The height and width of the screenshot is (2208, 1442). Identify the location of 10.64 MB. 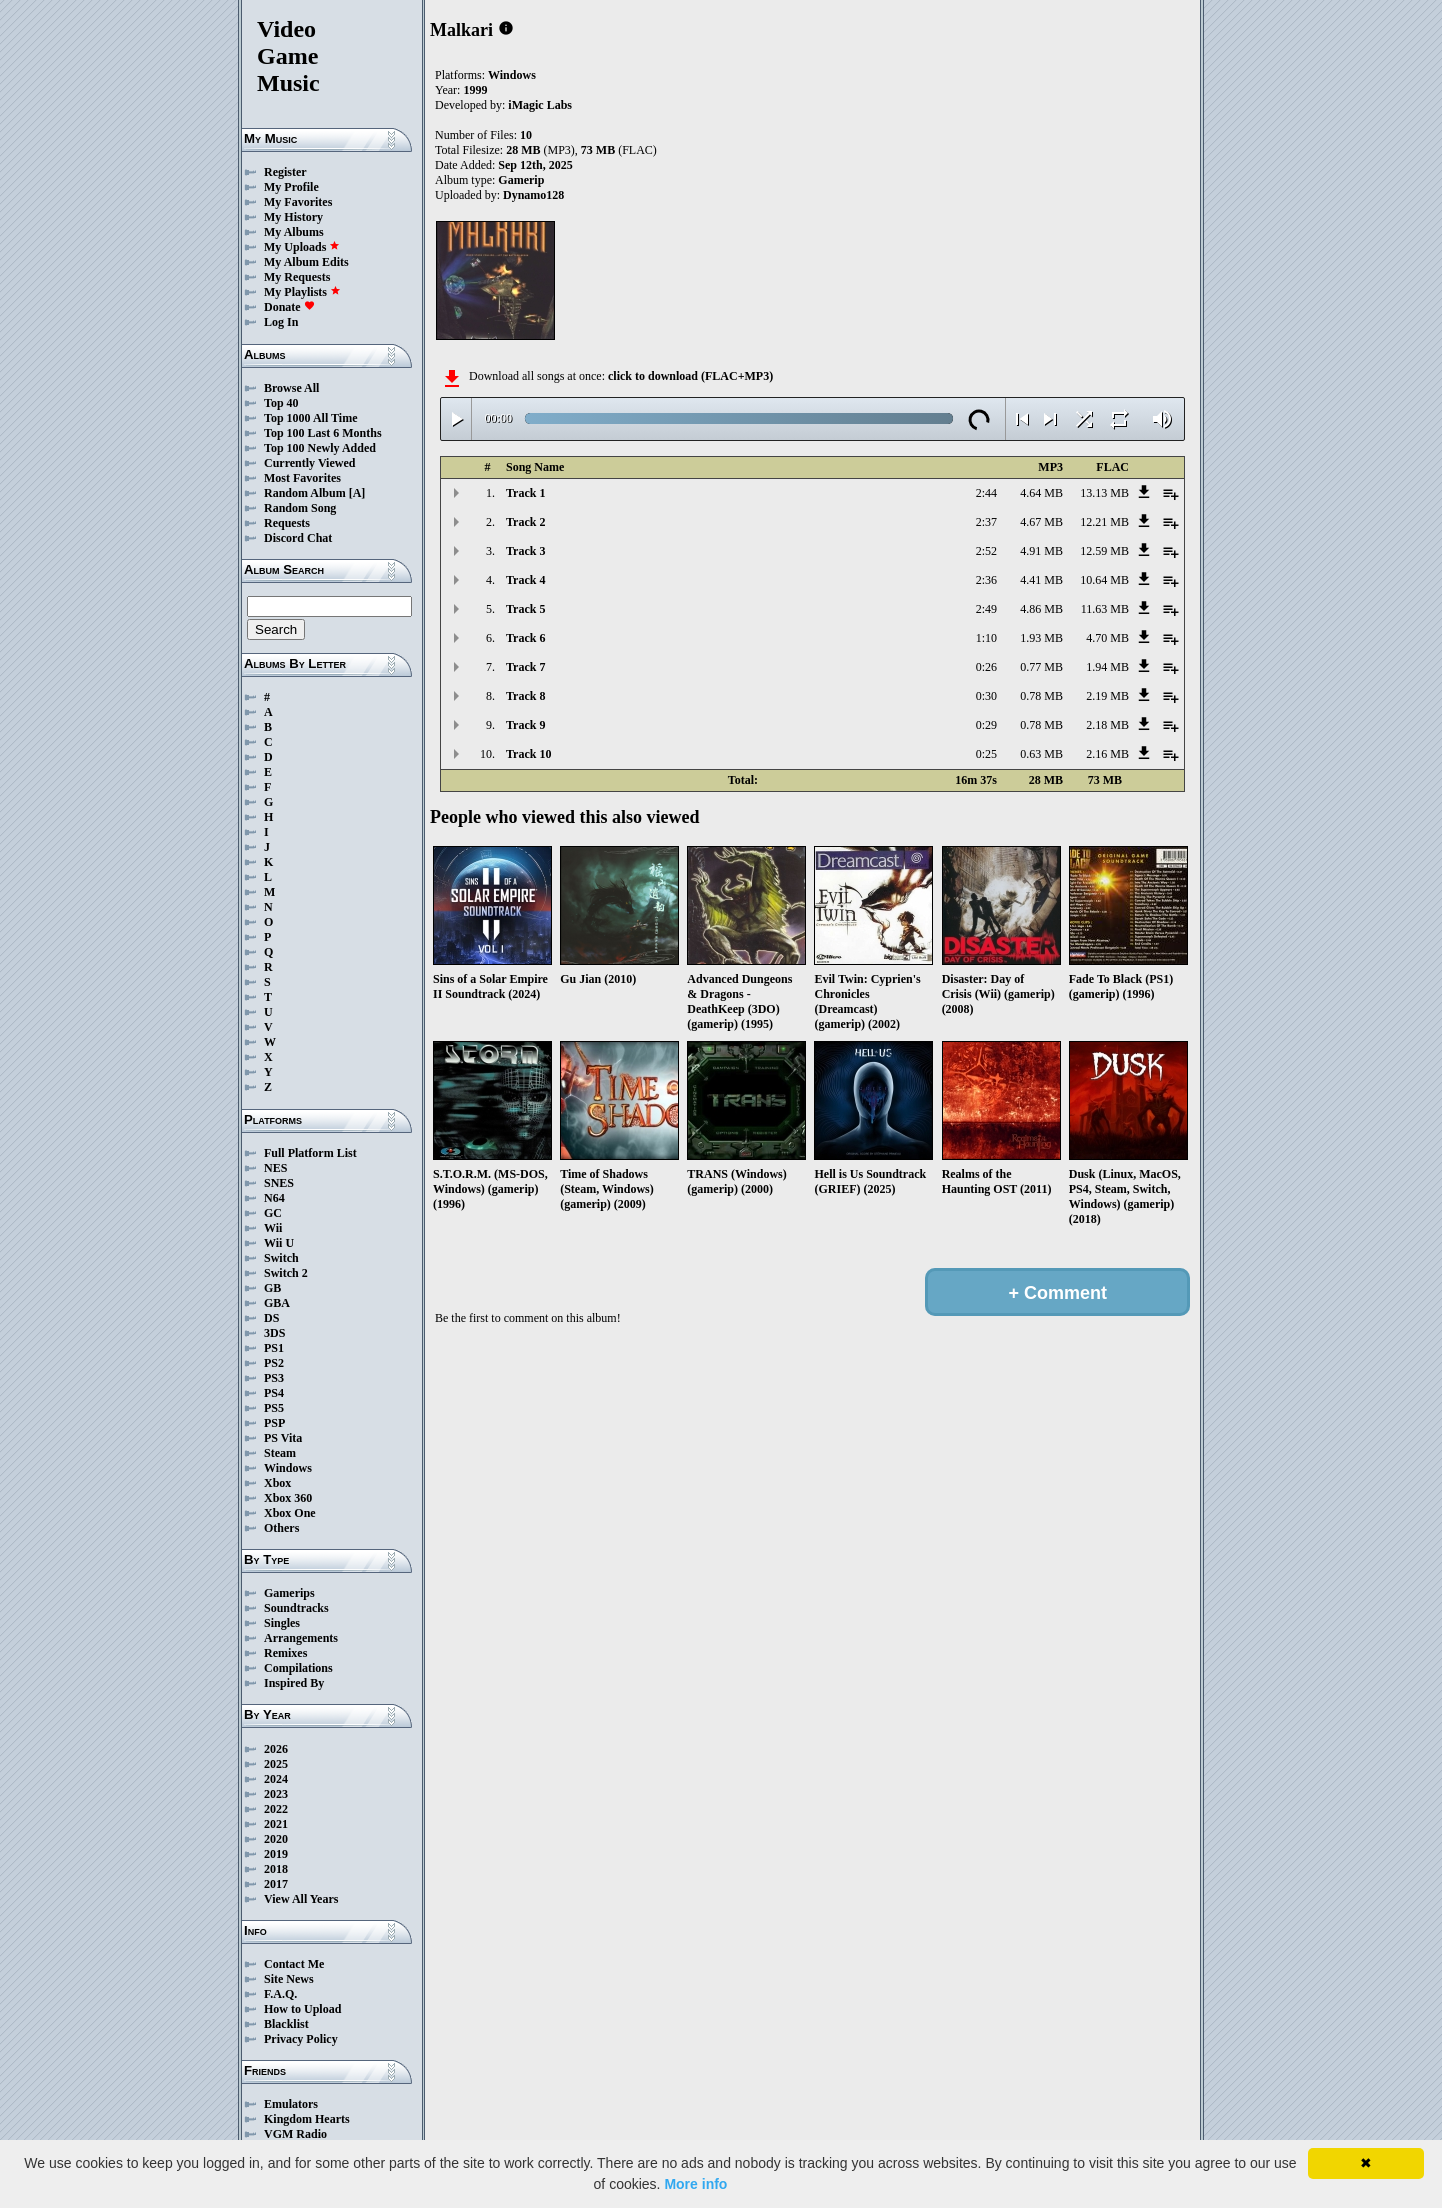
(1104, 580).